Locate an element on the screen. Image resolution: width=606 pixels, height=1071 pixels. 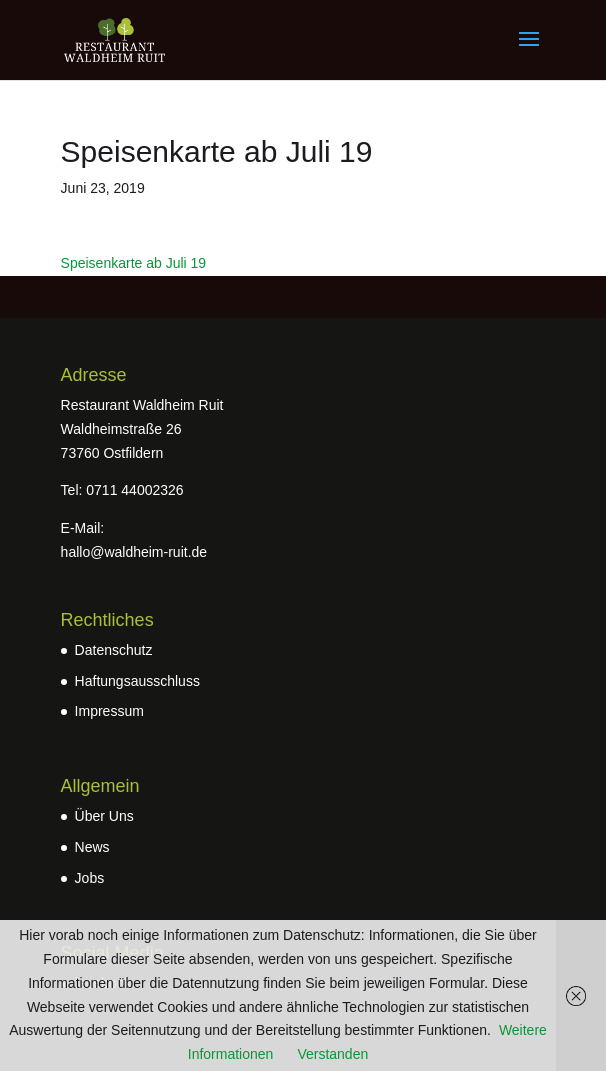
News is located at coordinates (92, 847).